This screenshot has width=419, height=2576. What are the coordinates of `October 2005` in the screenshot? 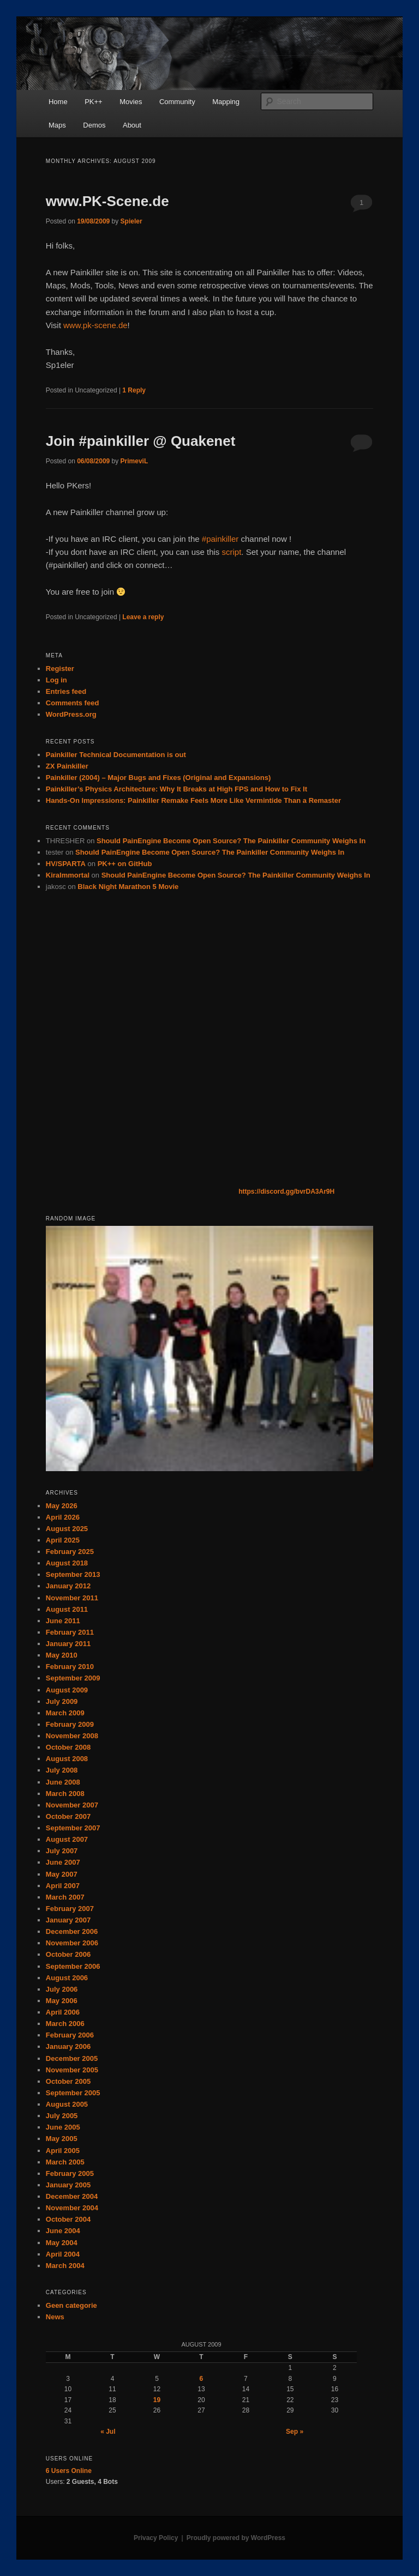 It's located at (68, 2081).